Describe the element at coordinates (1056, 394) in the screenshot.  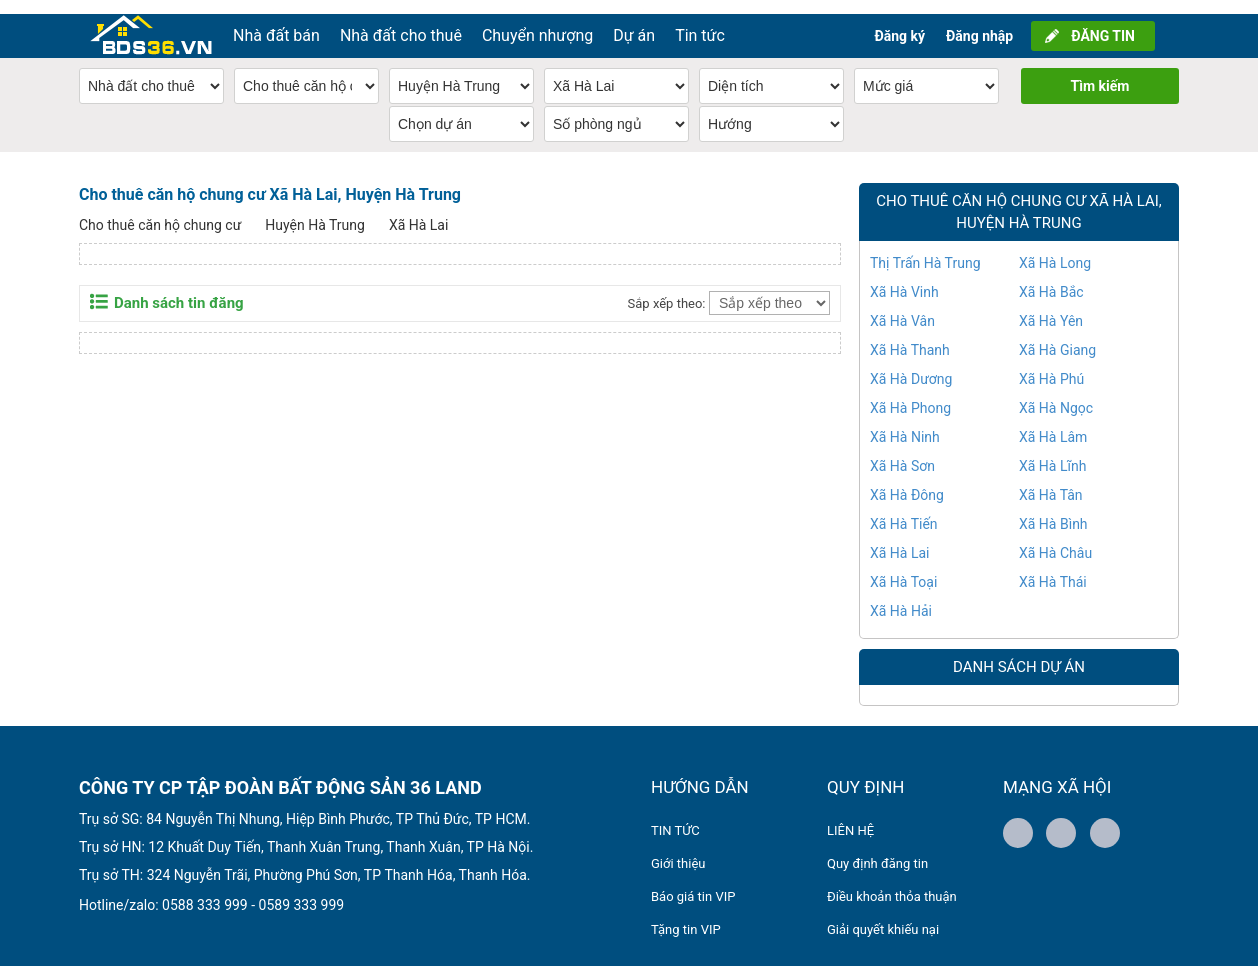
I see `Xã Hà Ngọc` at that location.